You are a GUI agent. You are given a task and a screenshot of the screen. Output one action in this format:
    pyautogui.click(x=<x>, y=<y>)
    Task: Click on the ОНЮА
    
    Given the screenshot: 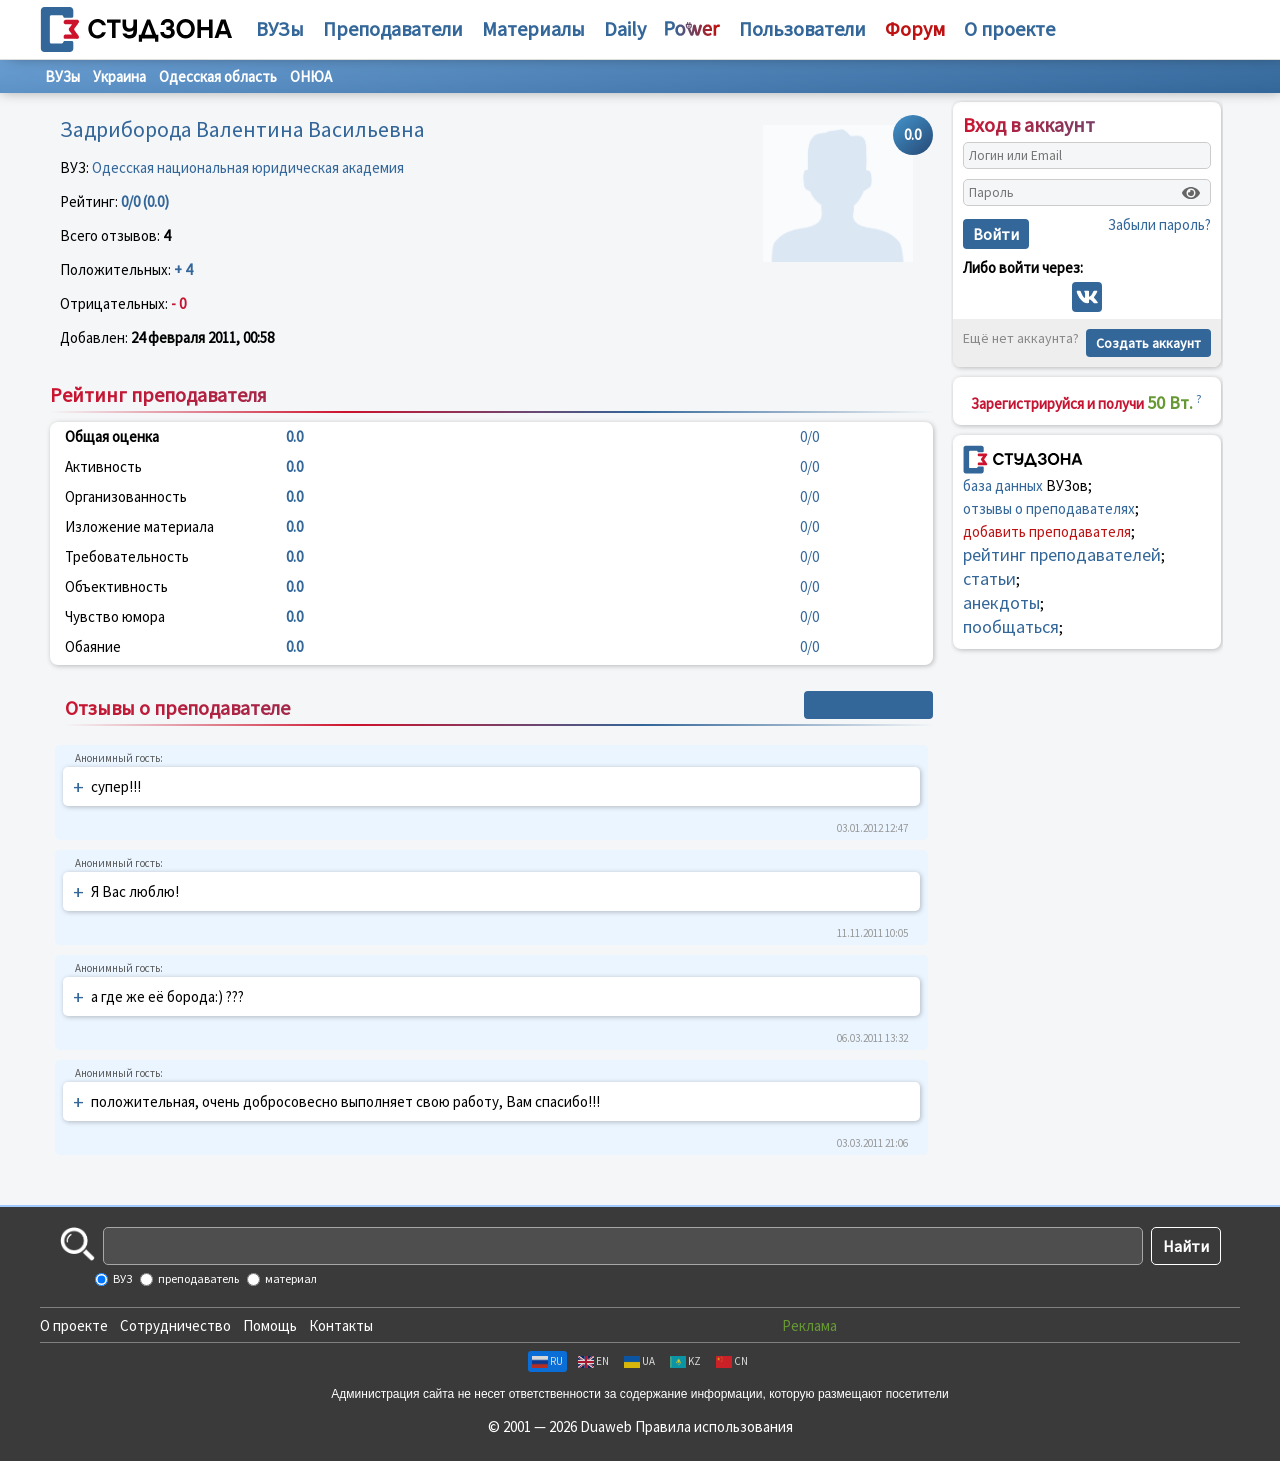 What is the action you would take?
    pyautogui.click(x=311, y=76)
    